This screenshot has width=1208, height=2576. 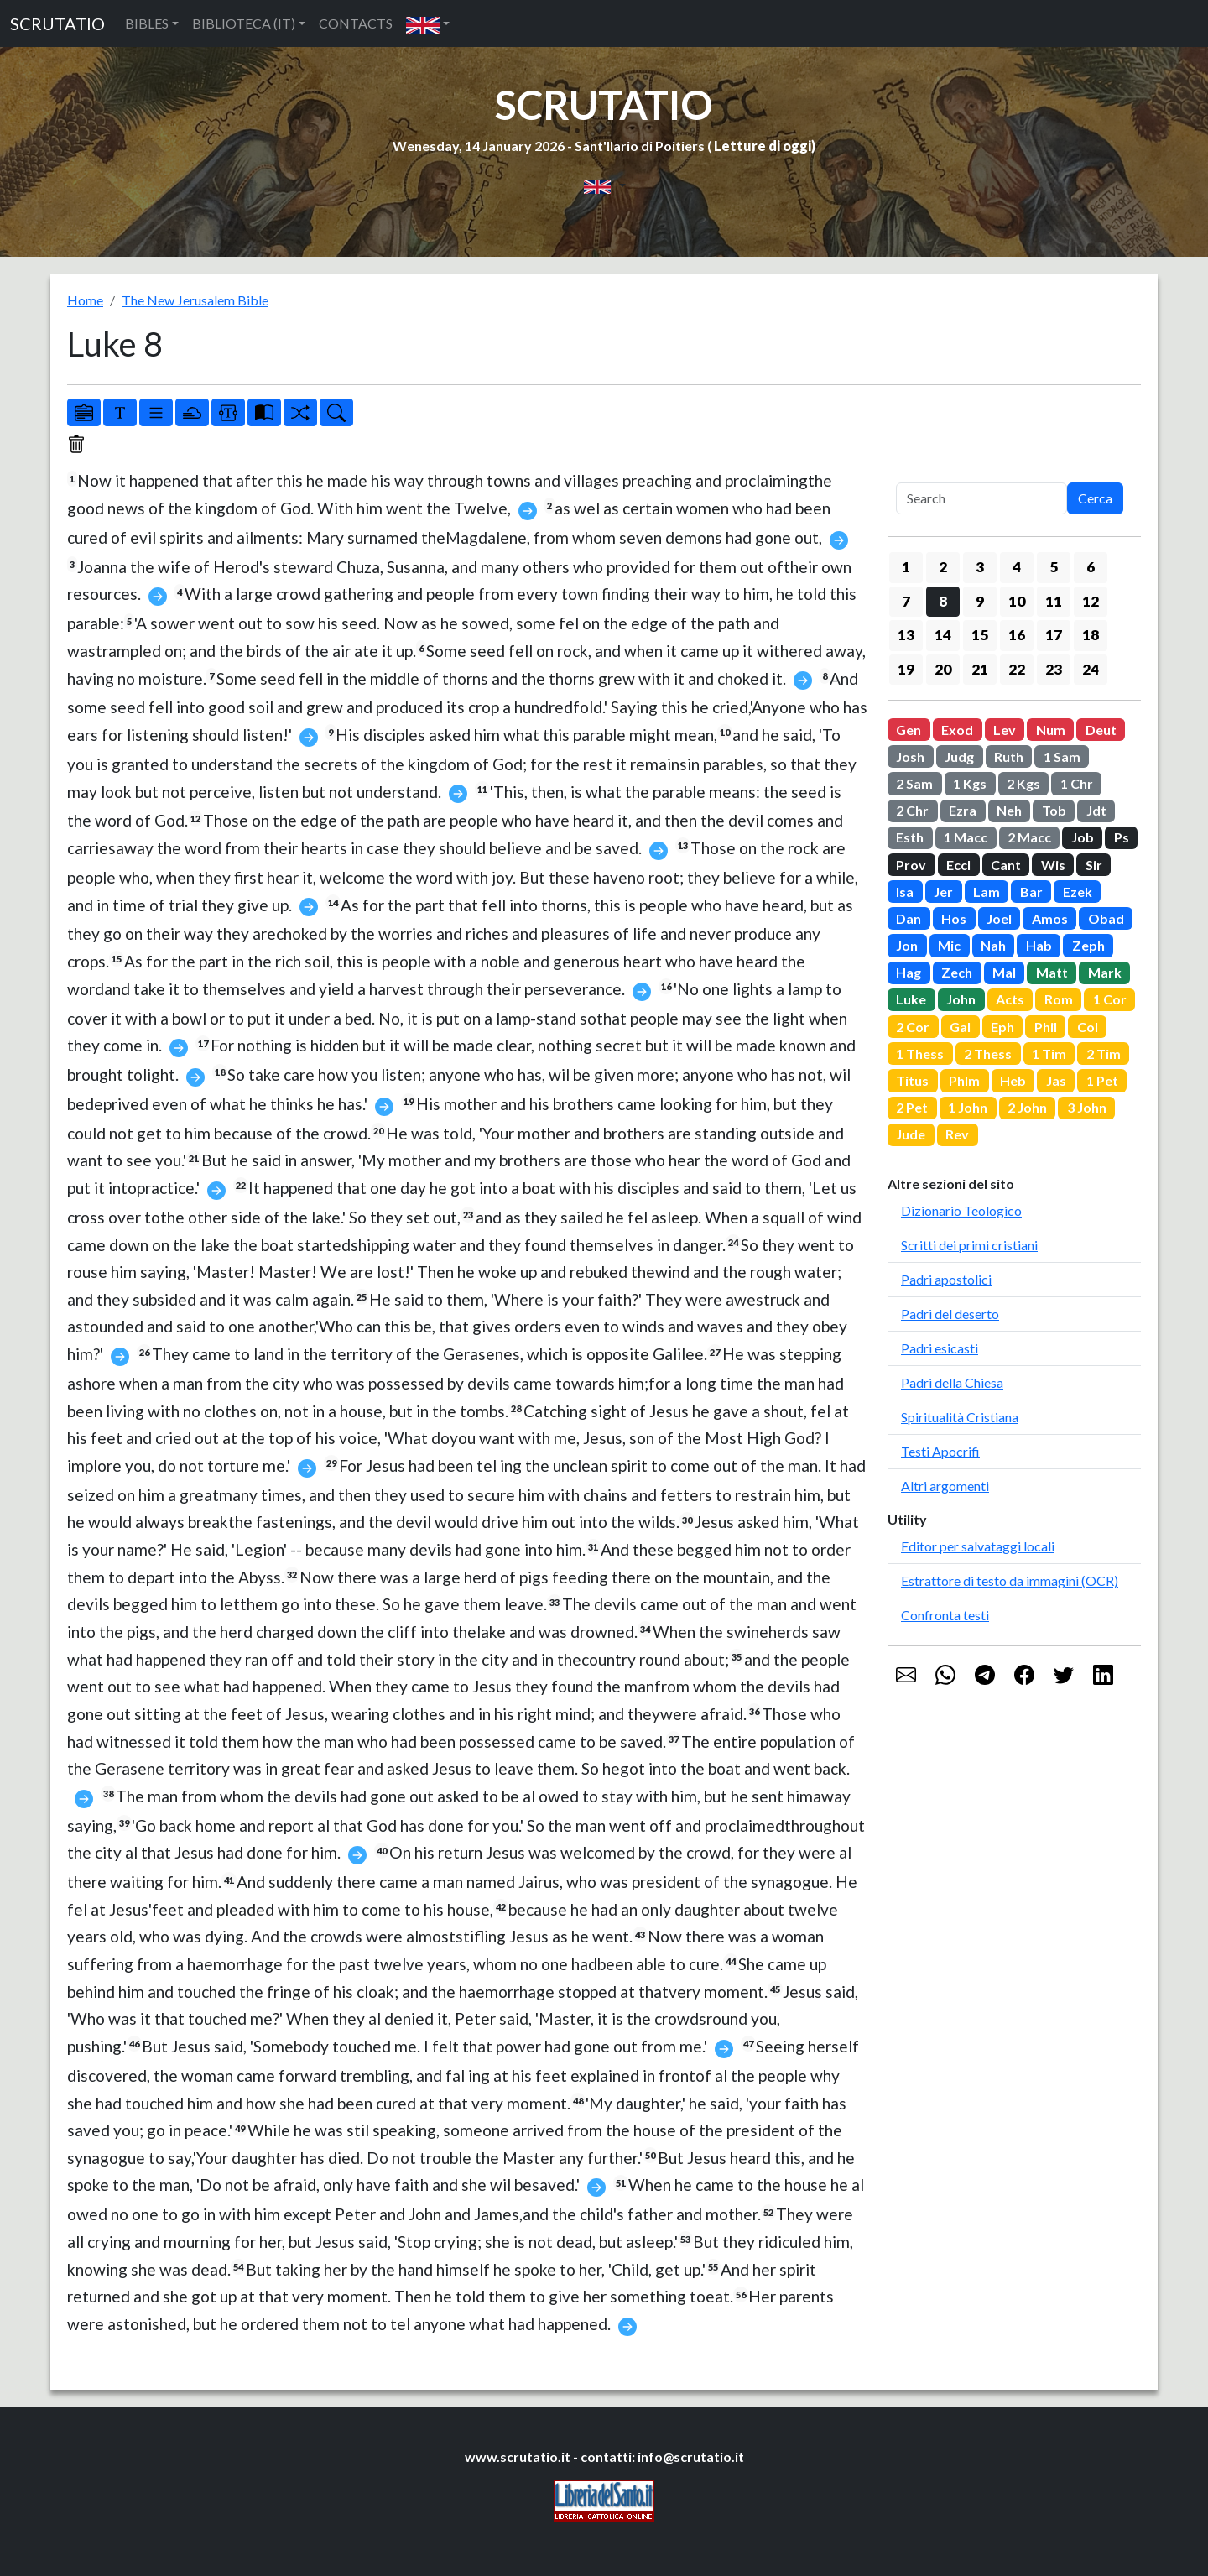 I want to click on Jude [button], so click(x=910, y=1134).